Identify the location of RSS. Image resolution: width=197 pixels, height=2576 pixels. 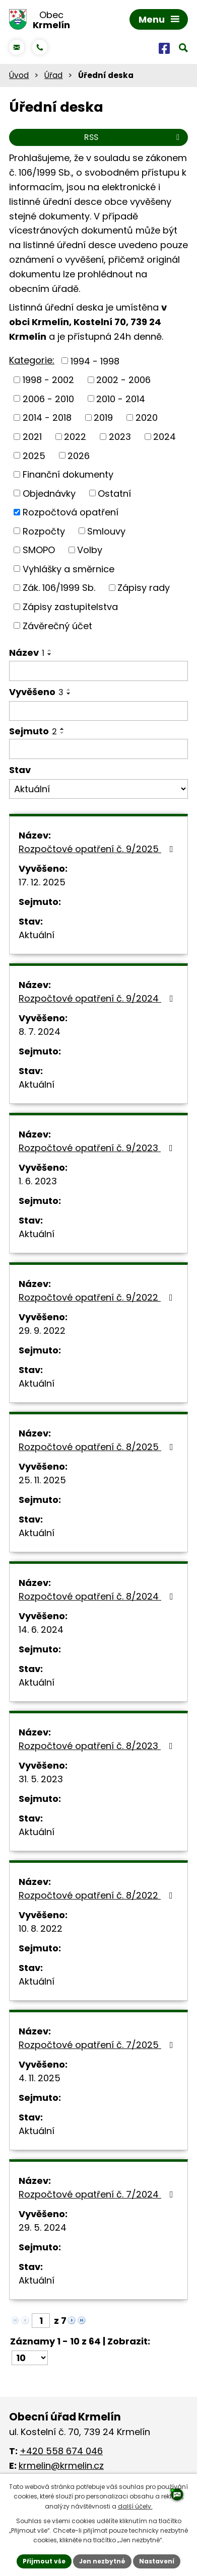
(133, 137).